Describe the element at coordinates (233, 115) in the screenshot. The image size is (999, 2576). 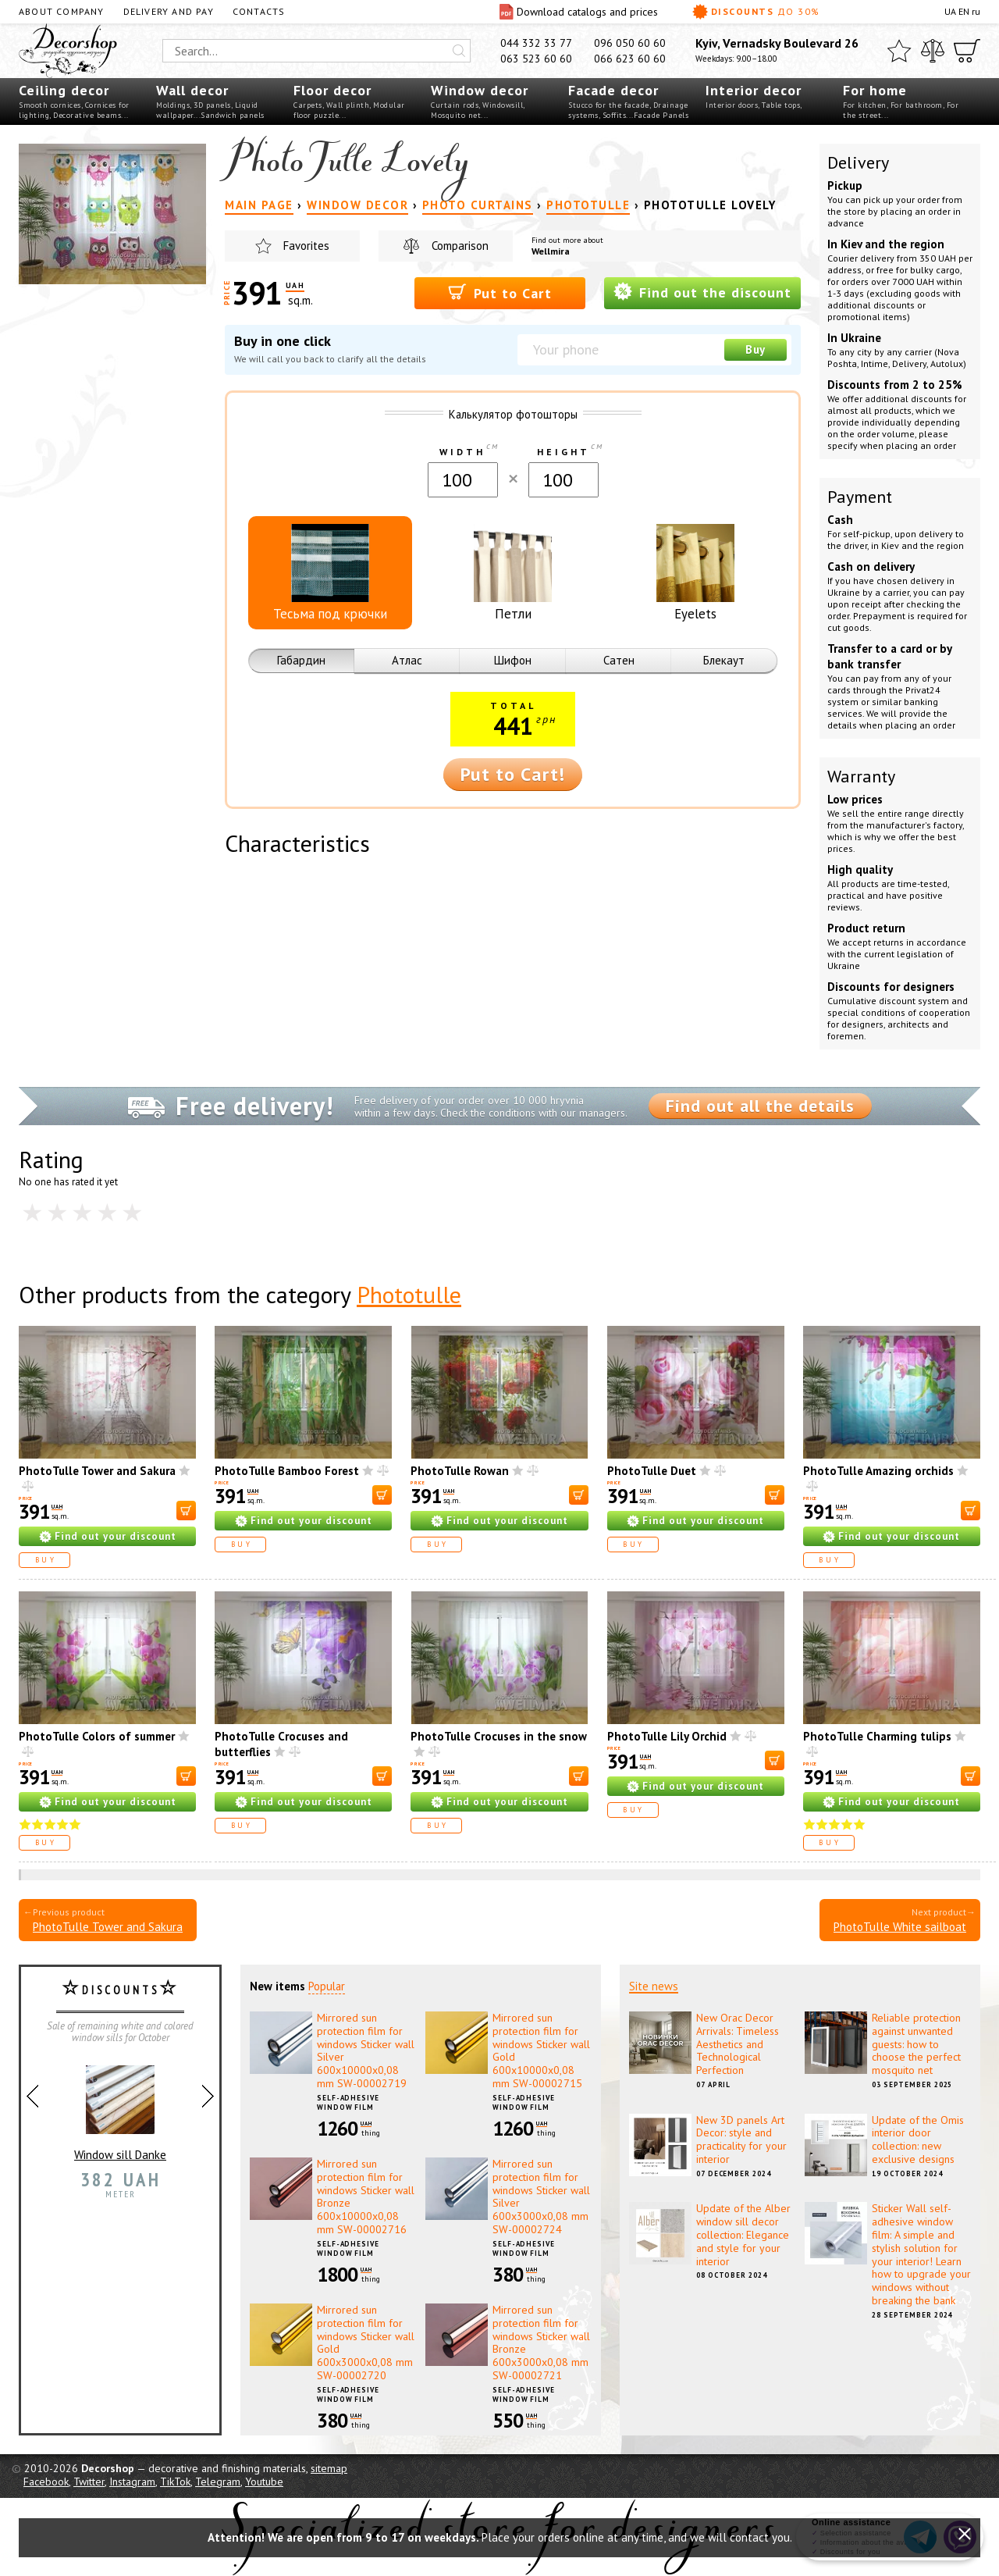
I see `Sandwich panels` at that location.